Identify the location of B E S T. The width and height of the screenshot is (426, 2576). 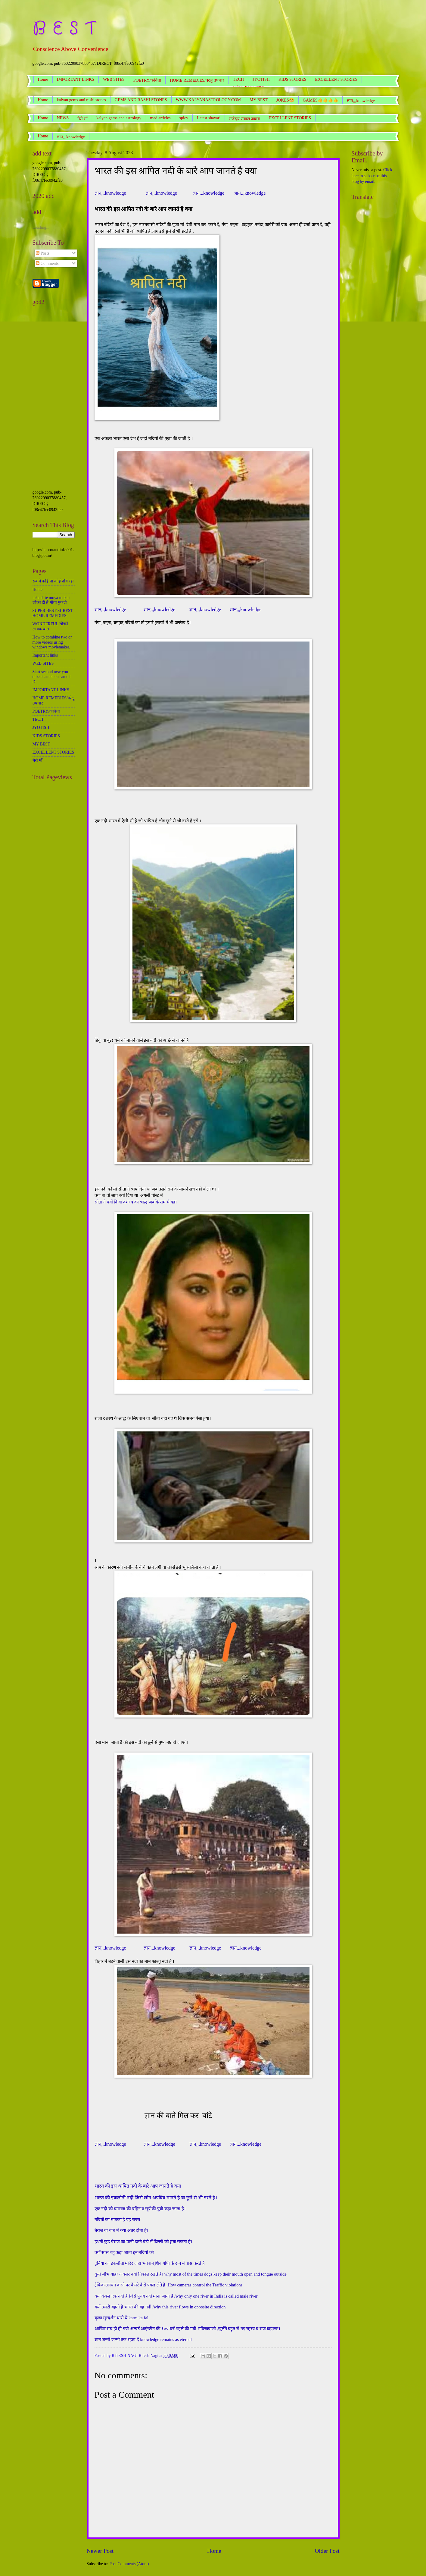
(64, 29).